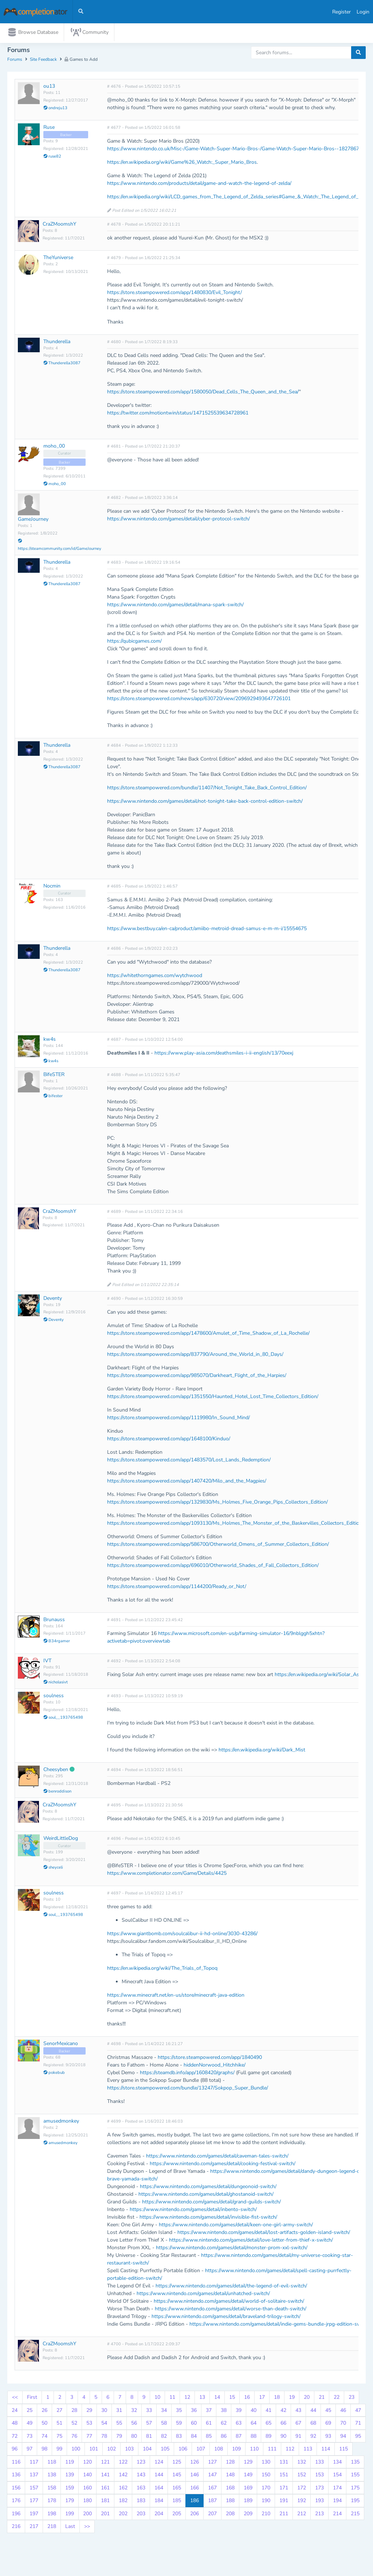 Image resolution: width=373 pixels, height=2576 pixels. I want to click on 182, so click(123, 2502).